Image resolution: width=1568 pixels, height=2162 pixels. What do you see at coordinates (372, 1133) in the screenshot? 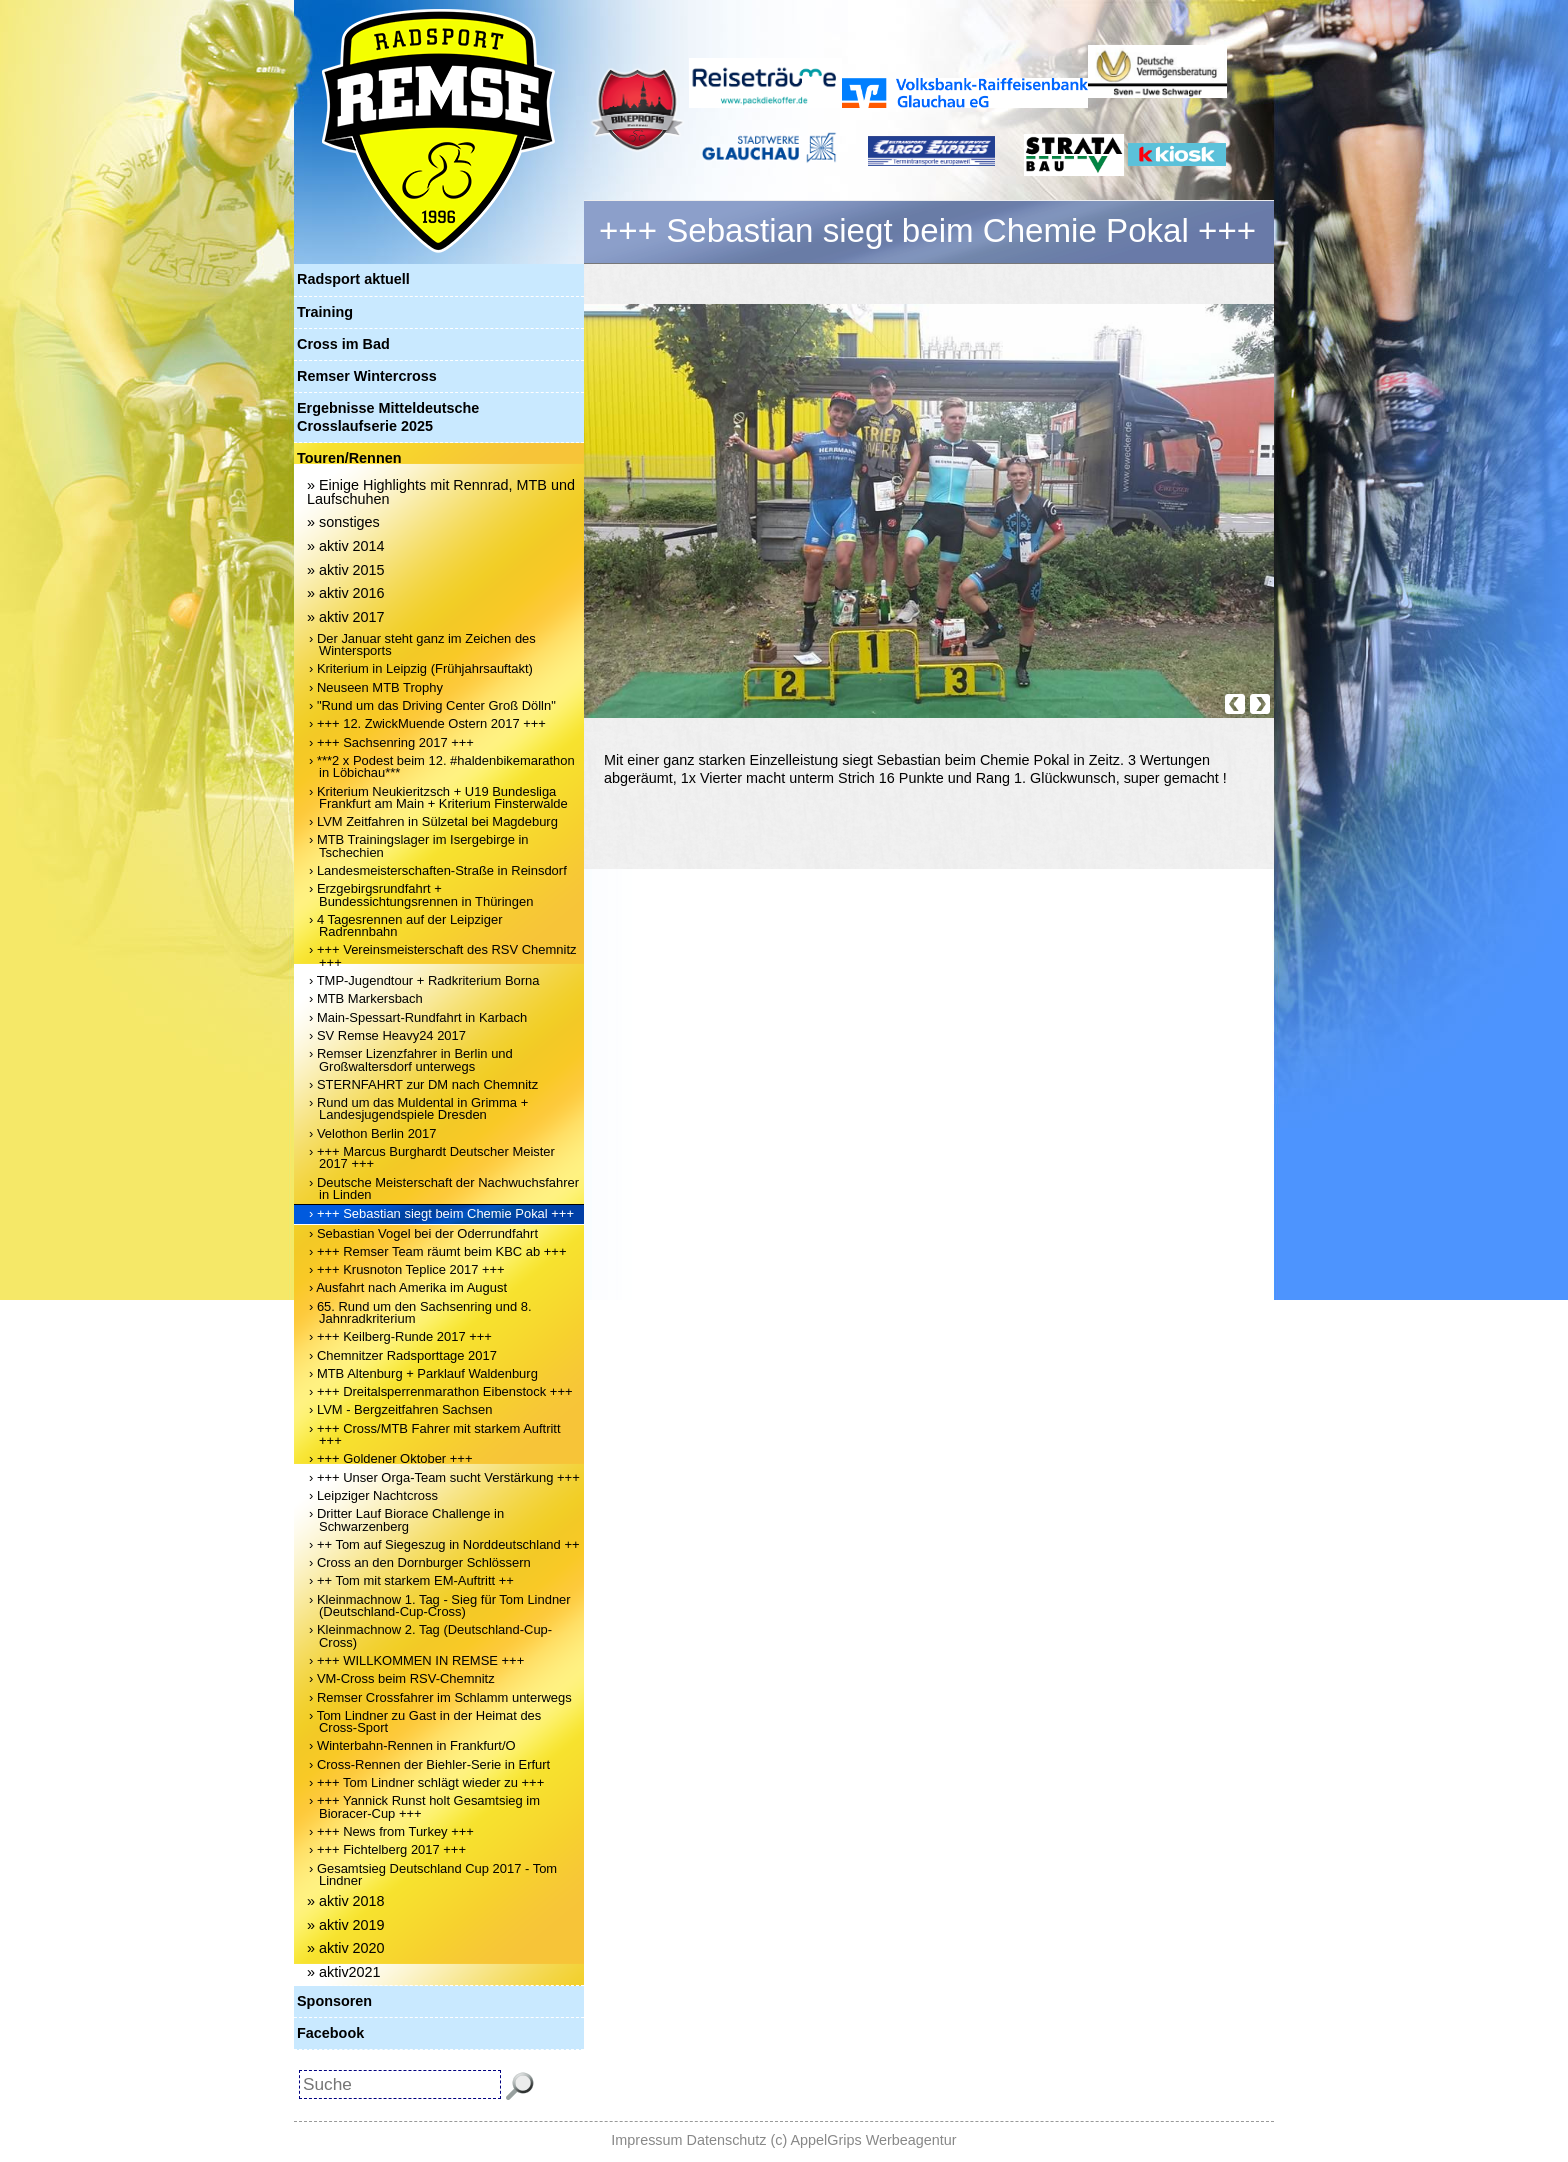
I see `› Velothon Berlin 2017` at bounding box center [372, 1133].